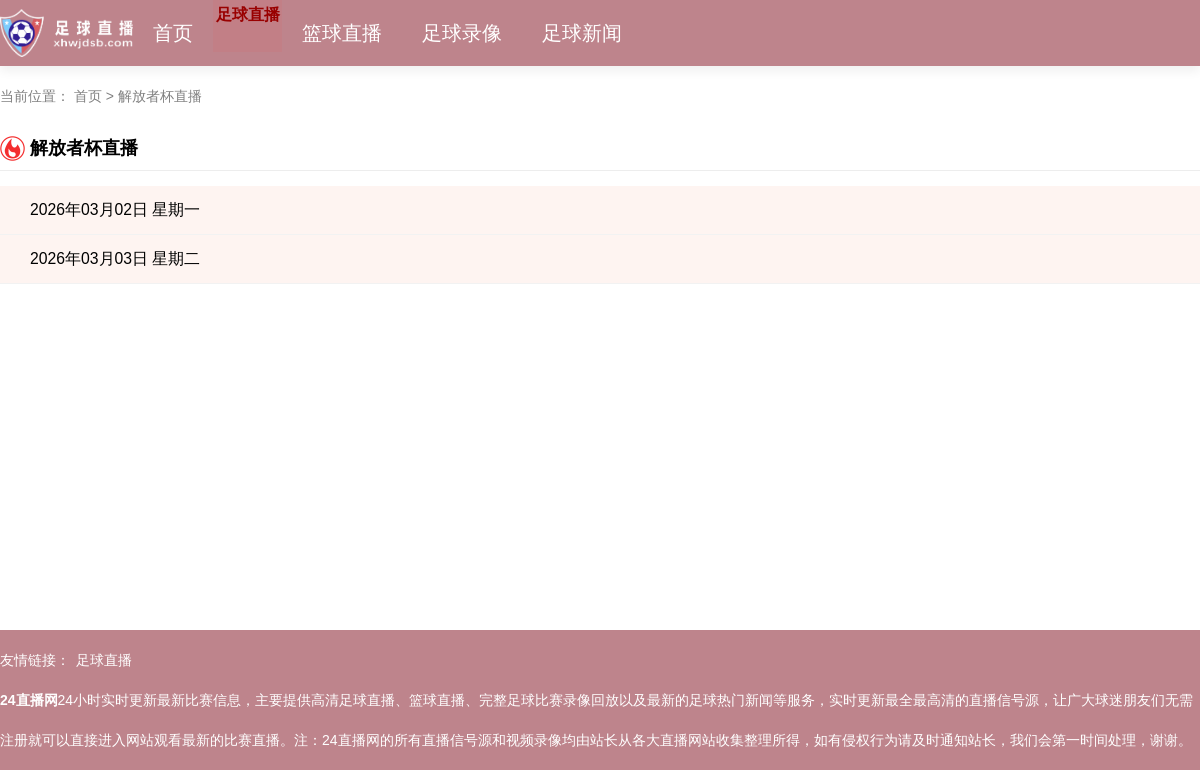 The image size is (1200, 770). Describe the element at coordinates (513, 33) in the screenshot. I see `足球录像` at that location.